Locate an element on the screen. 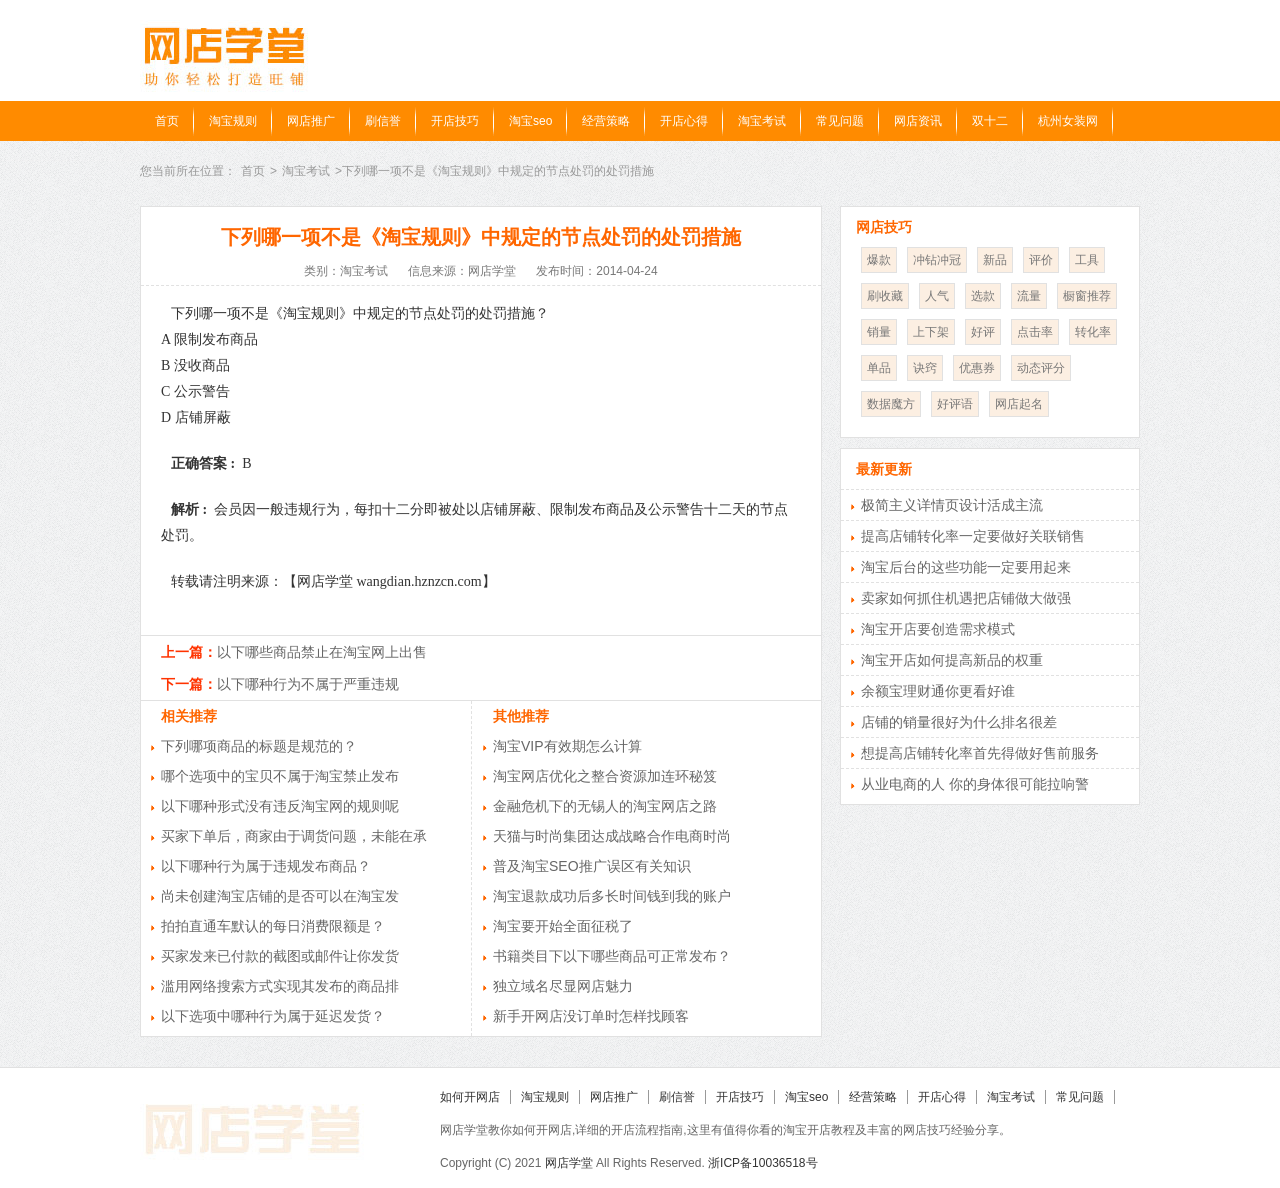  网店学堂 is located at coordinates (569, 1163).